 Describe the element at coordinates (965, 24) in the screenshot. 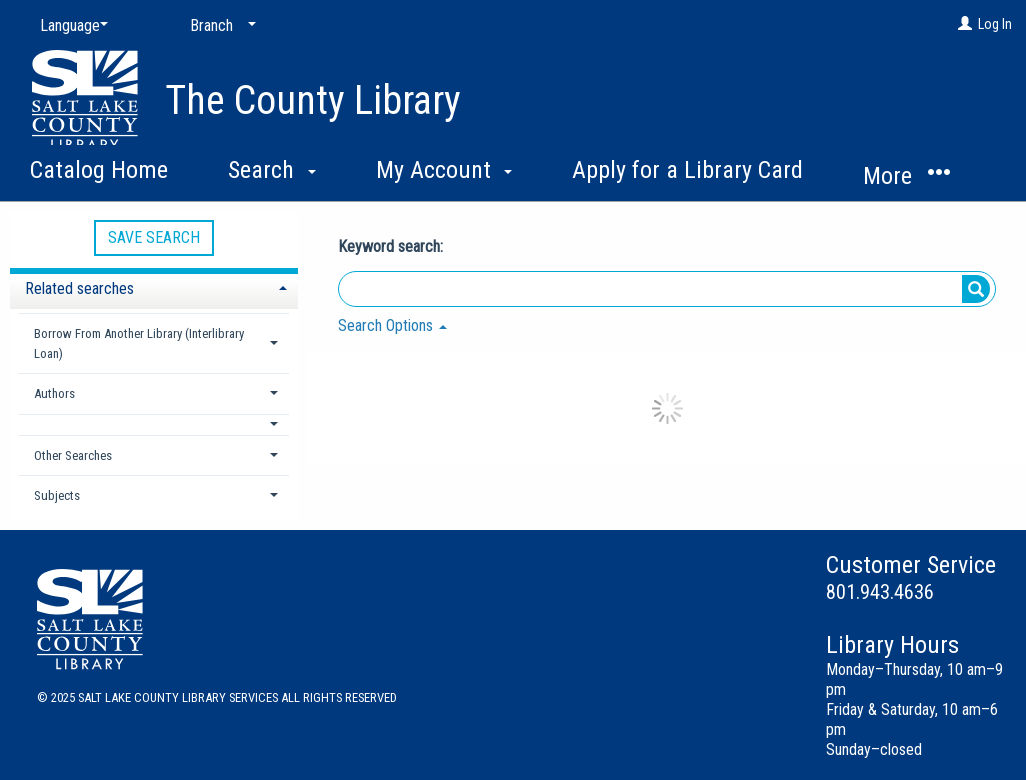

I see `[Log In]` at that location.